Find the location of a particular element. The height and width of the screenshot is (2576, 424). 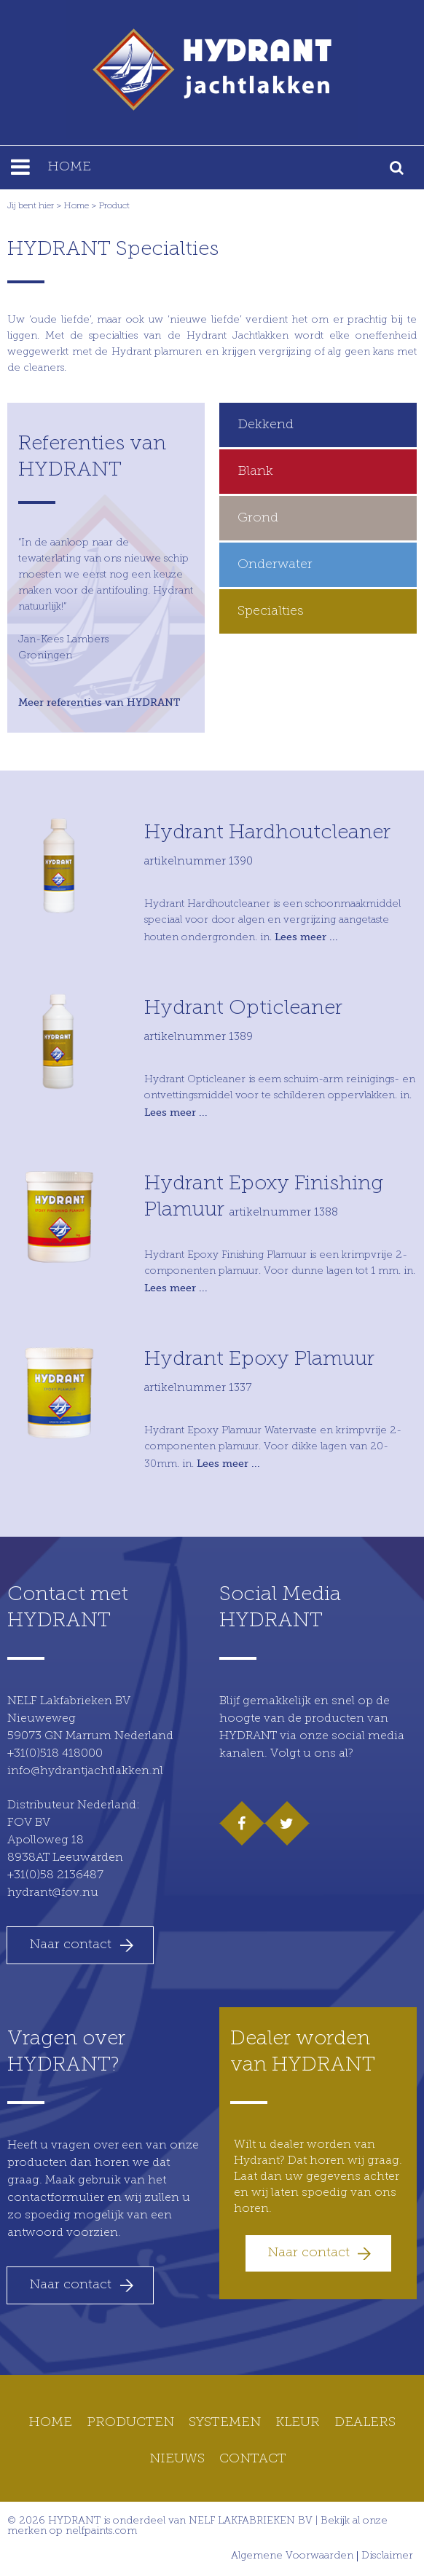

Dealers is located at coordinates (365, 2423).